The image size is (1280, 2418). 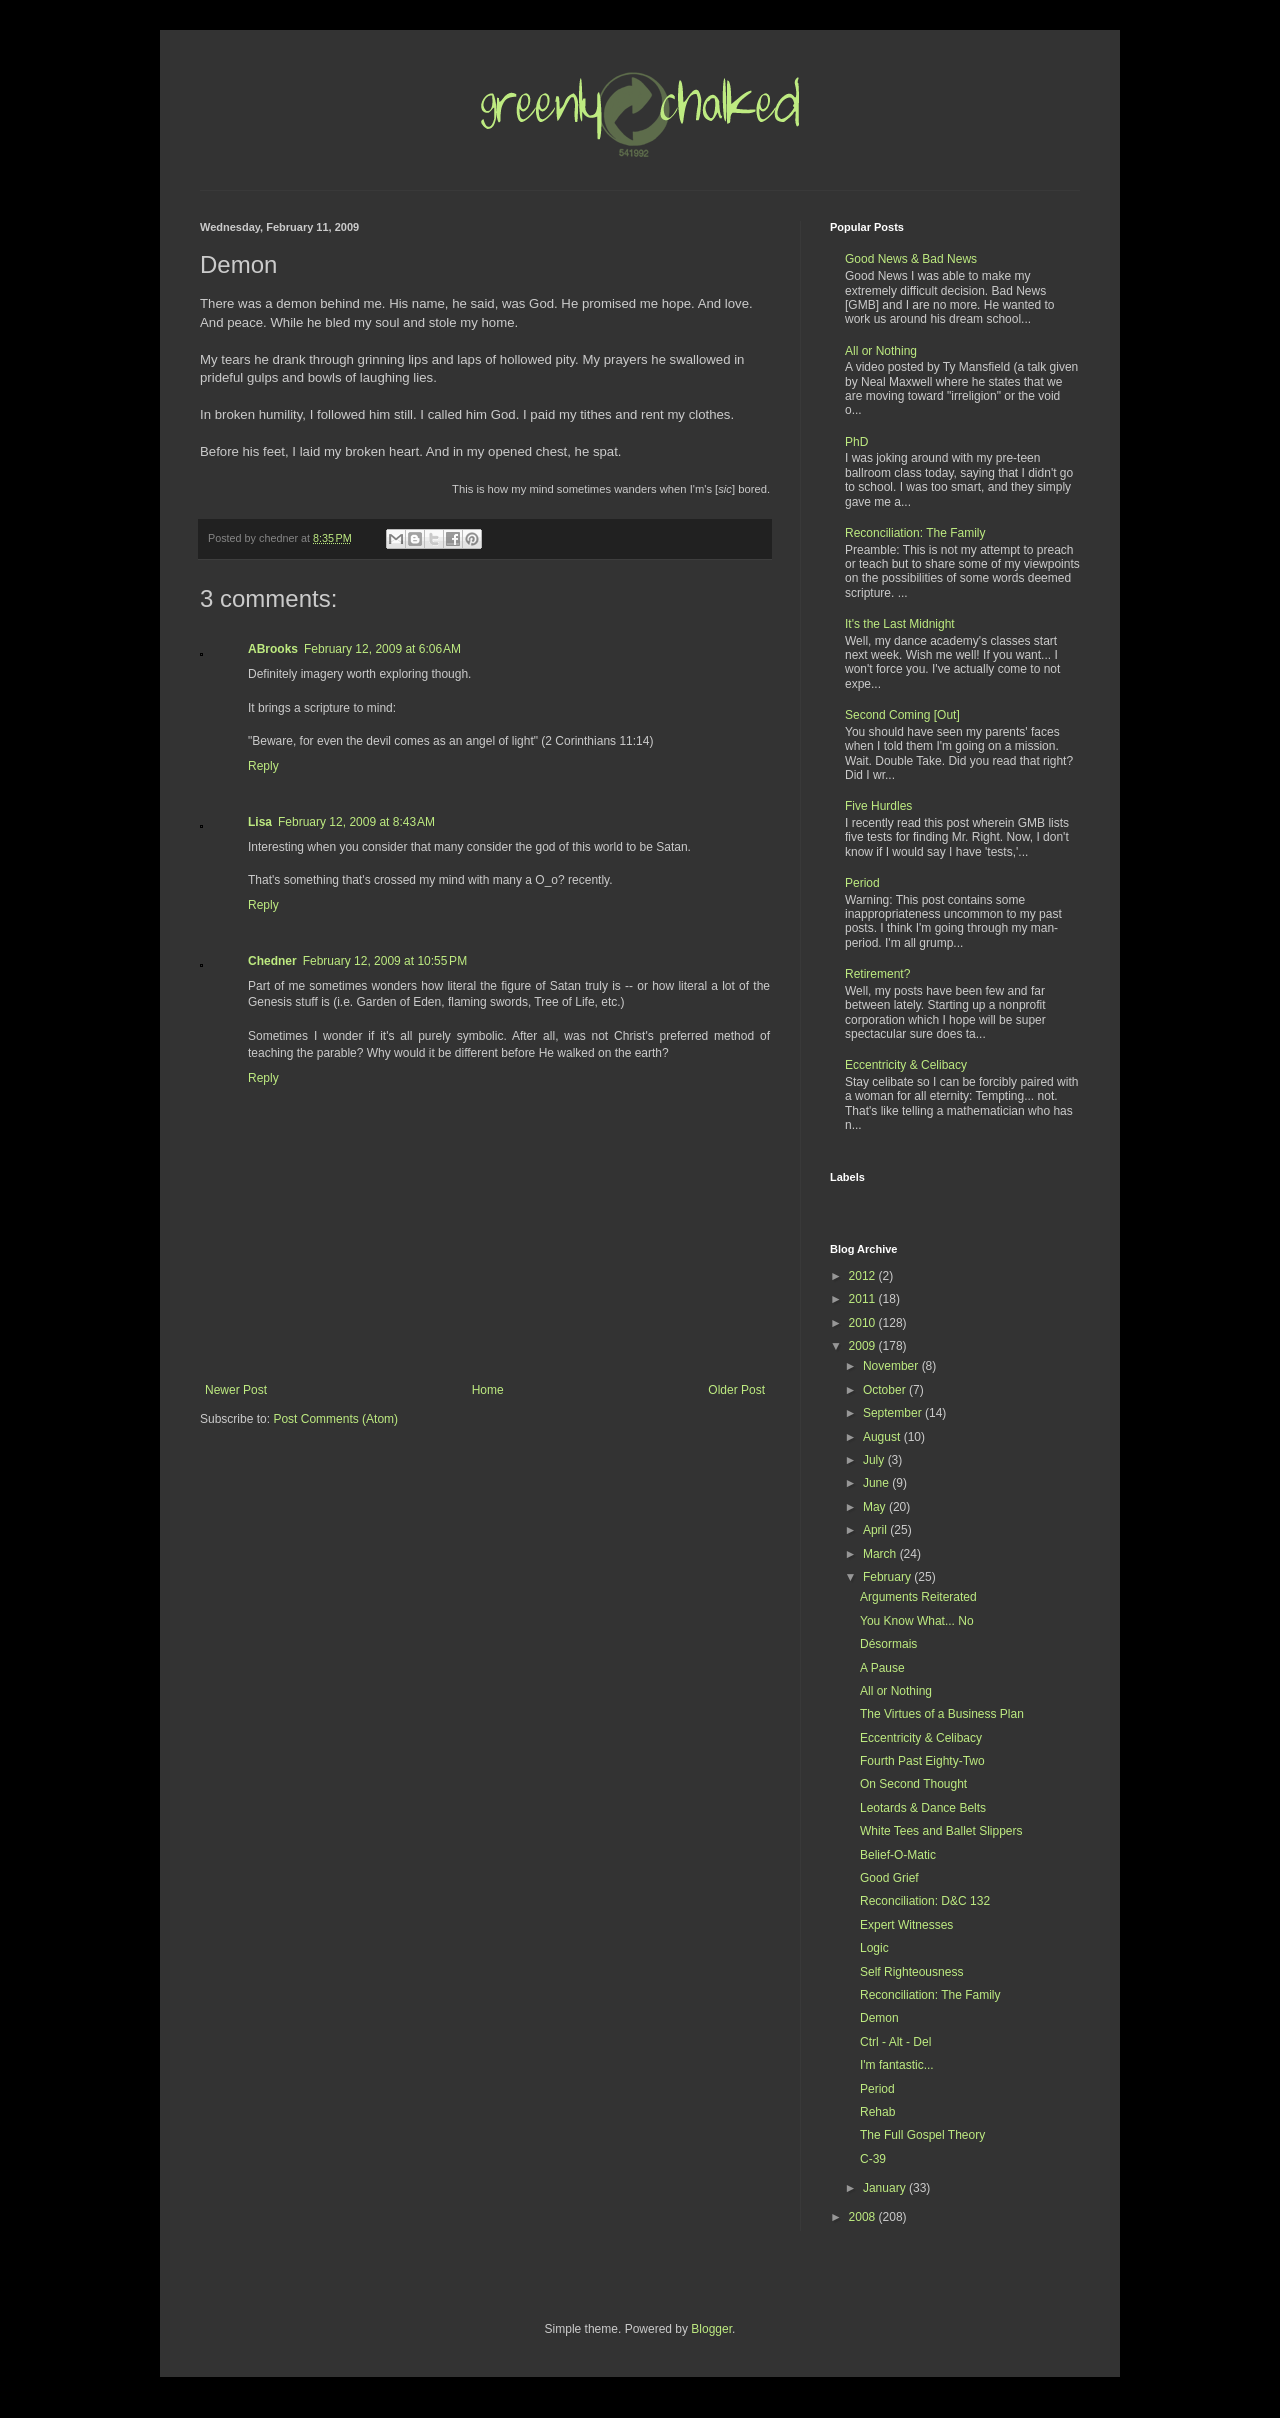 I want to click on I'm fantastic..., so click(x=897, y=2065).